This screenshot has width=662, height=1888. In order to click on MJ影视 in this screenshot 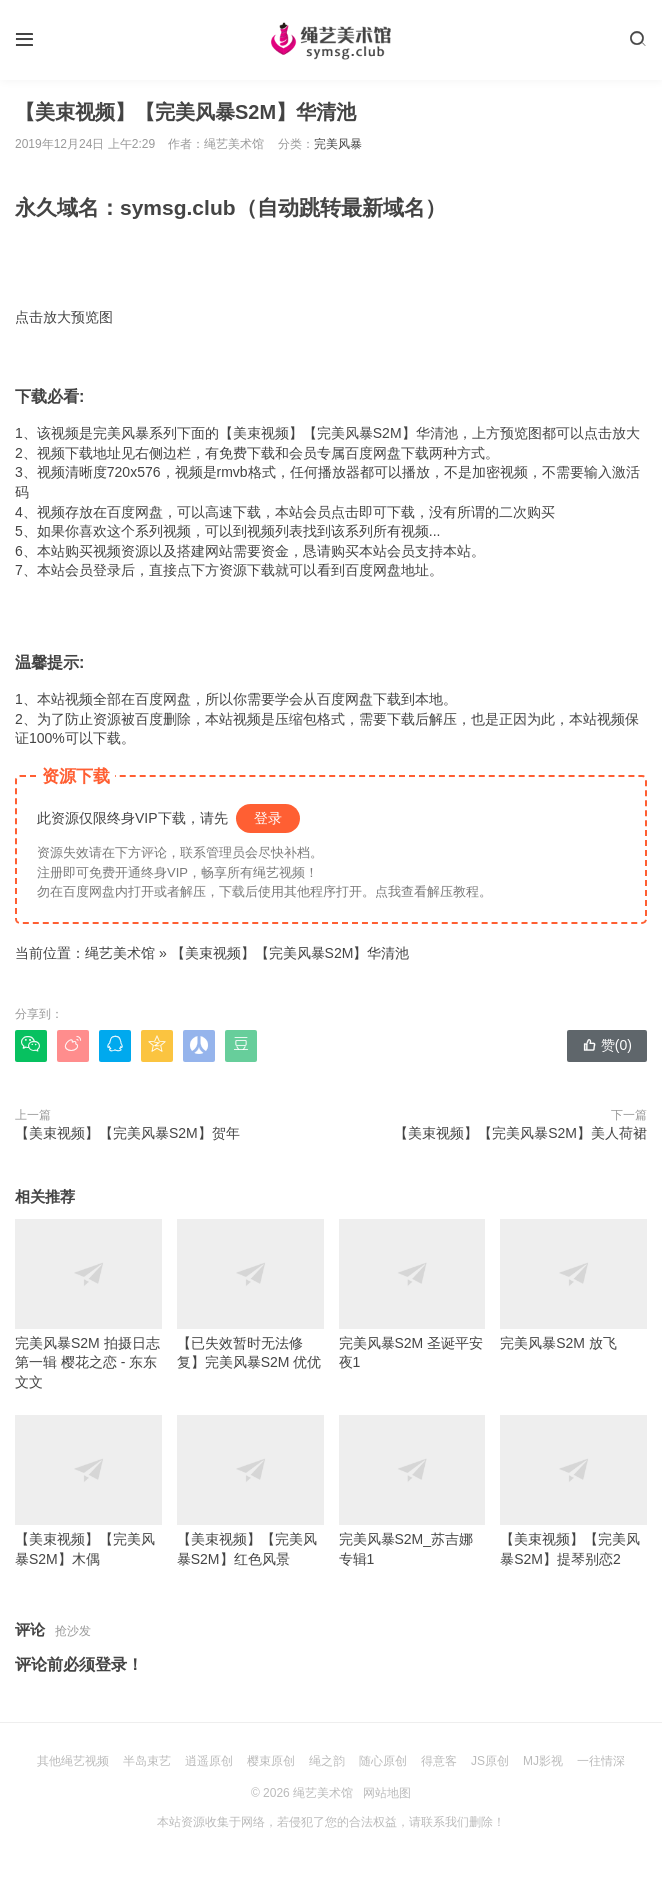, I will do `click(543, 1761)`.